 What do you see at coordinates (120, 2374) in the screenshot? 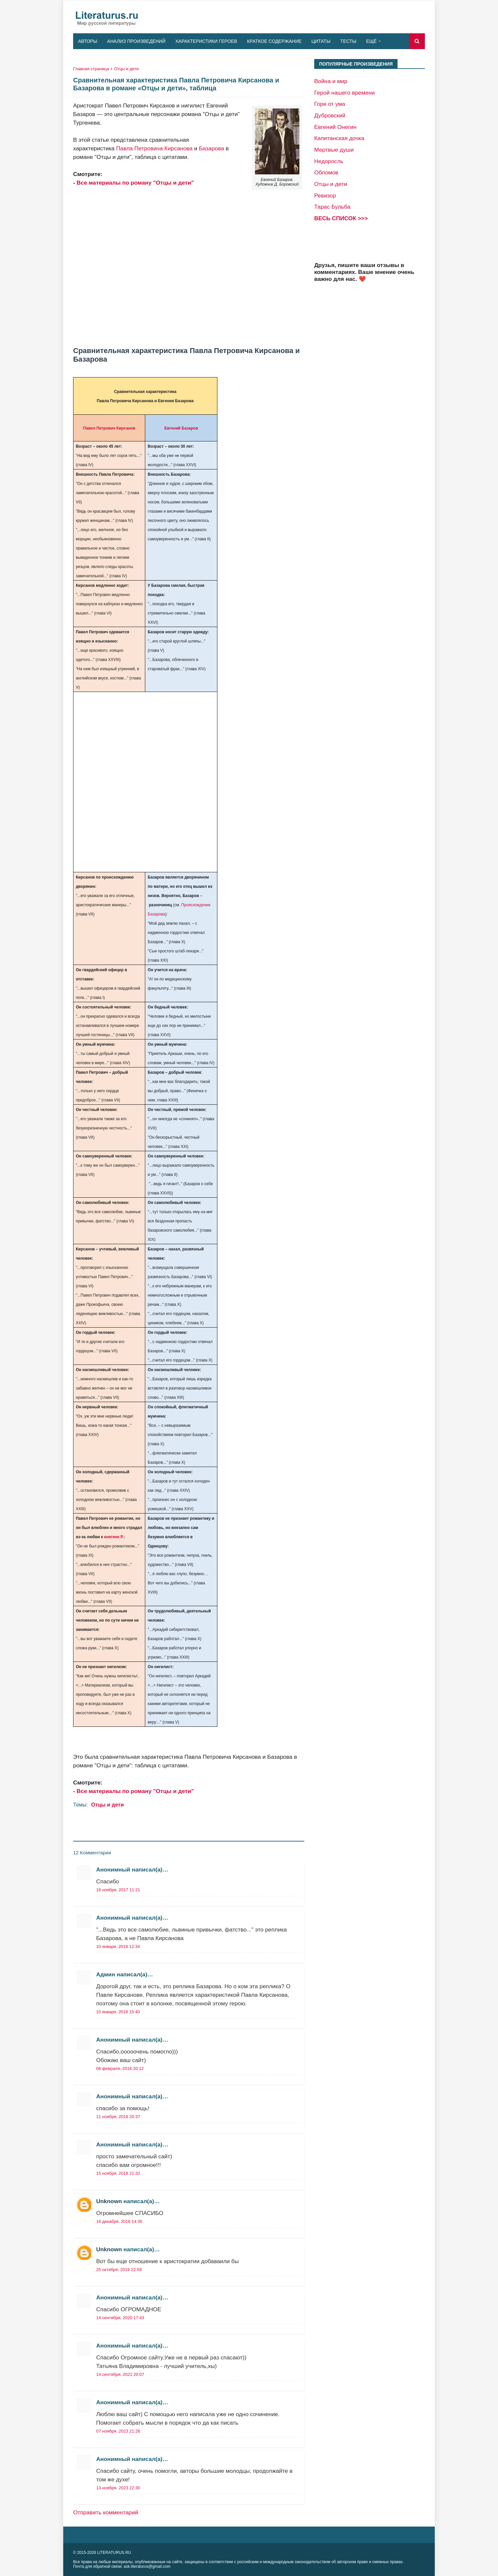
I see `14 сентября, 2021 20:07` at bounding box center [120, 2374].